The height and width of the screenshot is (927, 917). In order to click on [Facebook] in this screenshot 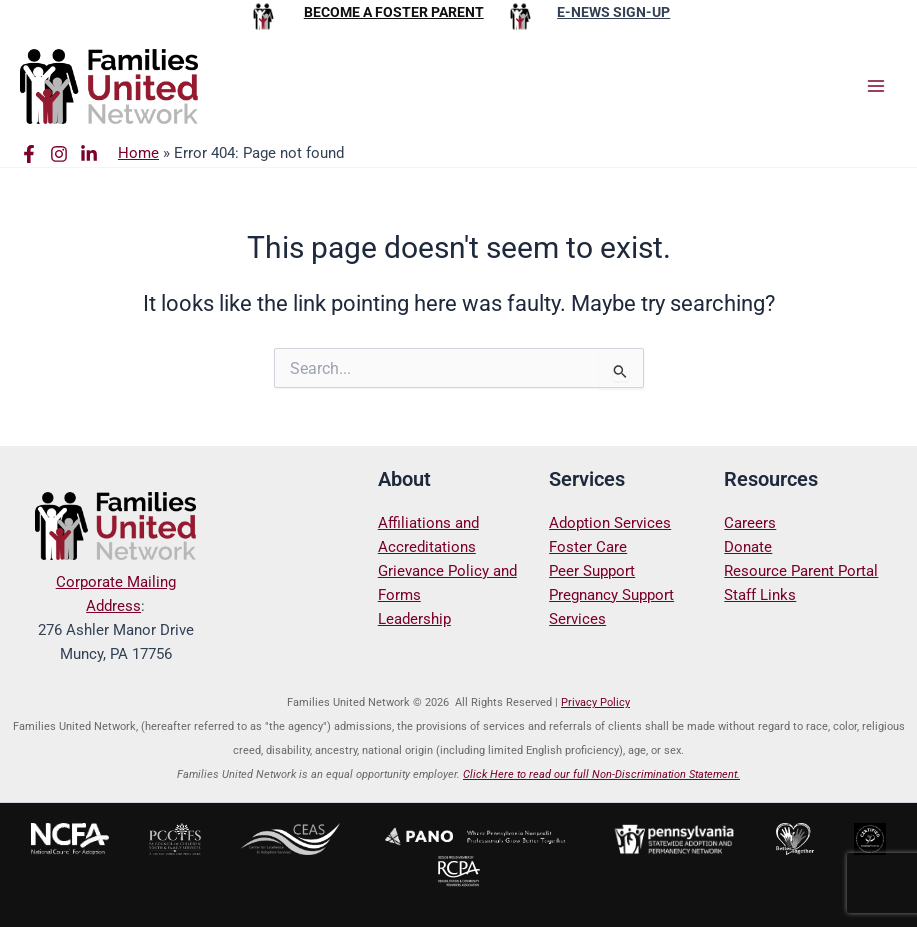, I will do `click(29, 154)`.